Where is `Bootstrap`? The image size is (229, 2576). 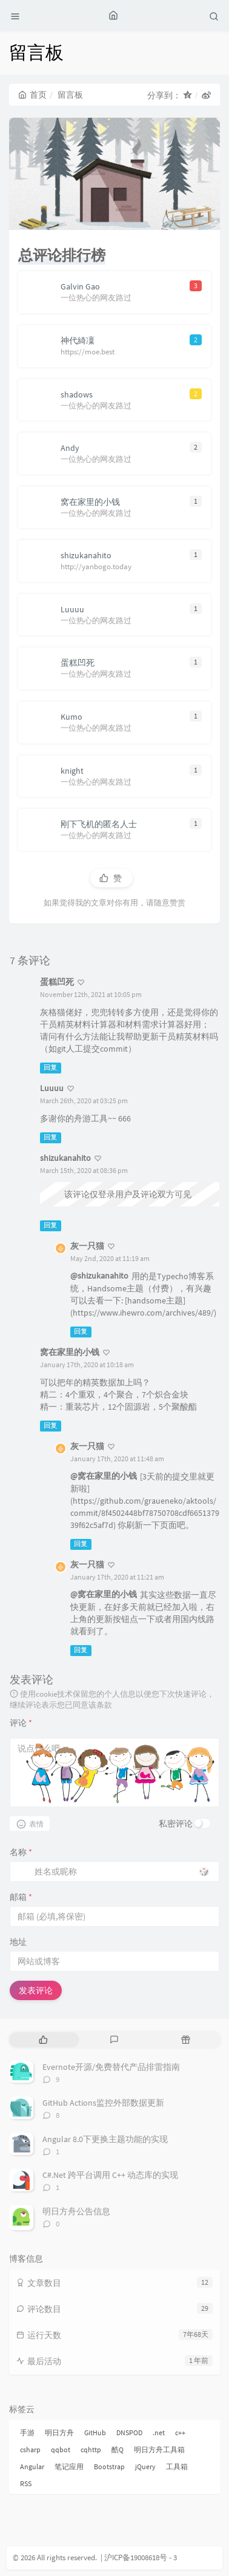
Bootstrap is located at coordinates (109, 2466).